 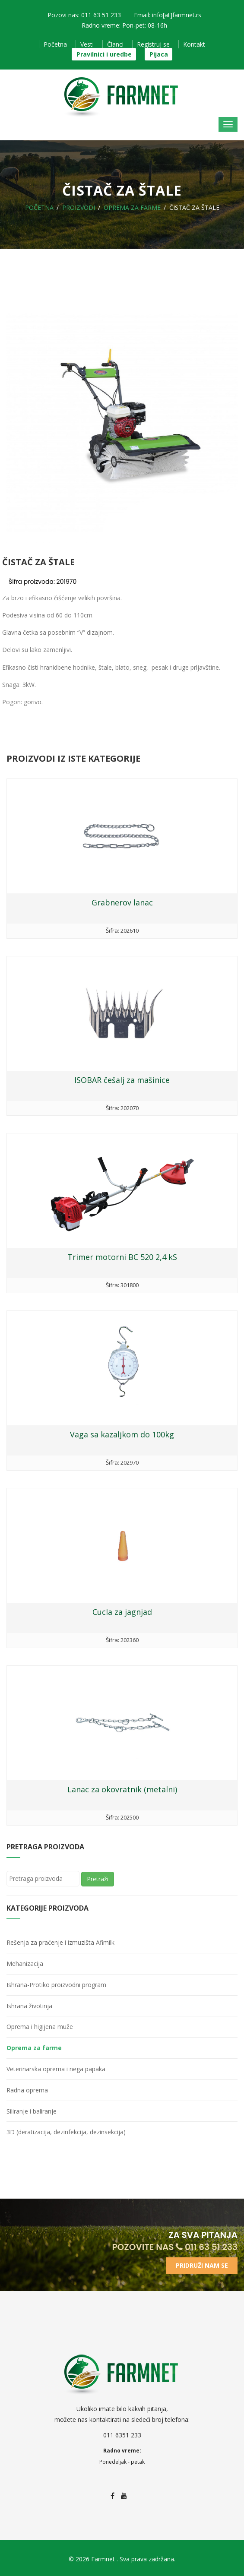 What do you see at coordinates (87, 44) in the screenshot?
I see `Vesti` at bounding box center [87, 44].